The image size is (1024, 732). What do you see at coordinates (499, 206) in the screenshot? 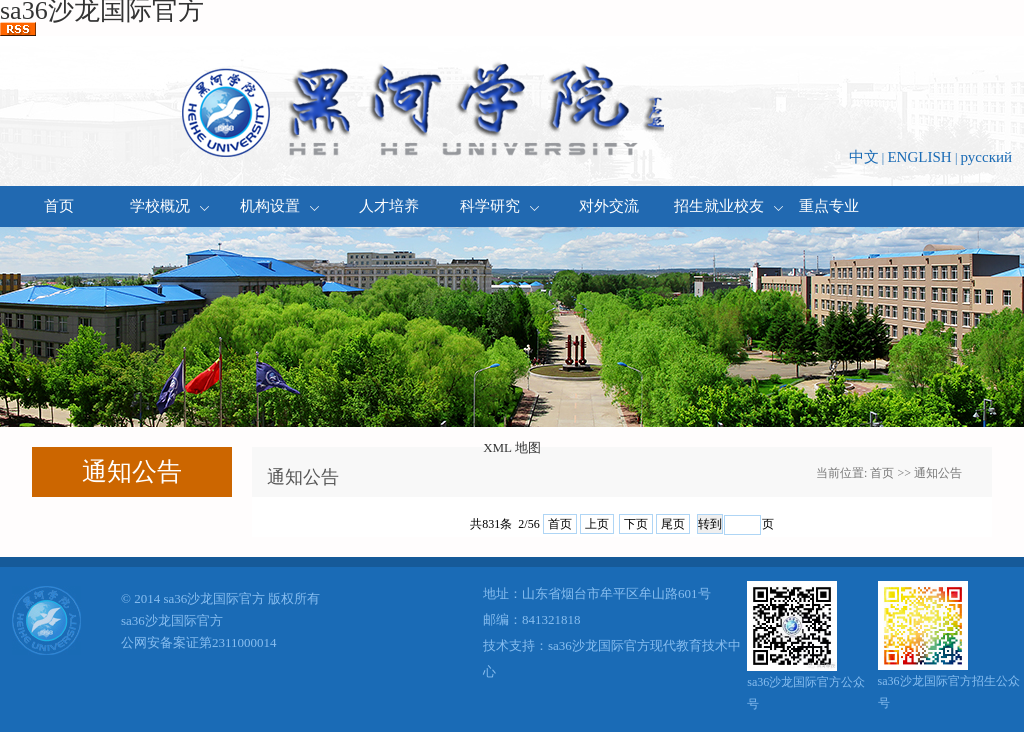
I see `科学研究` at bounding box center [499, 206].